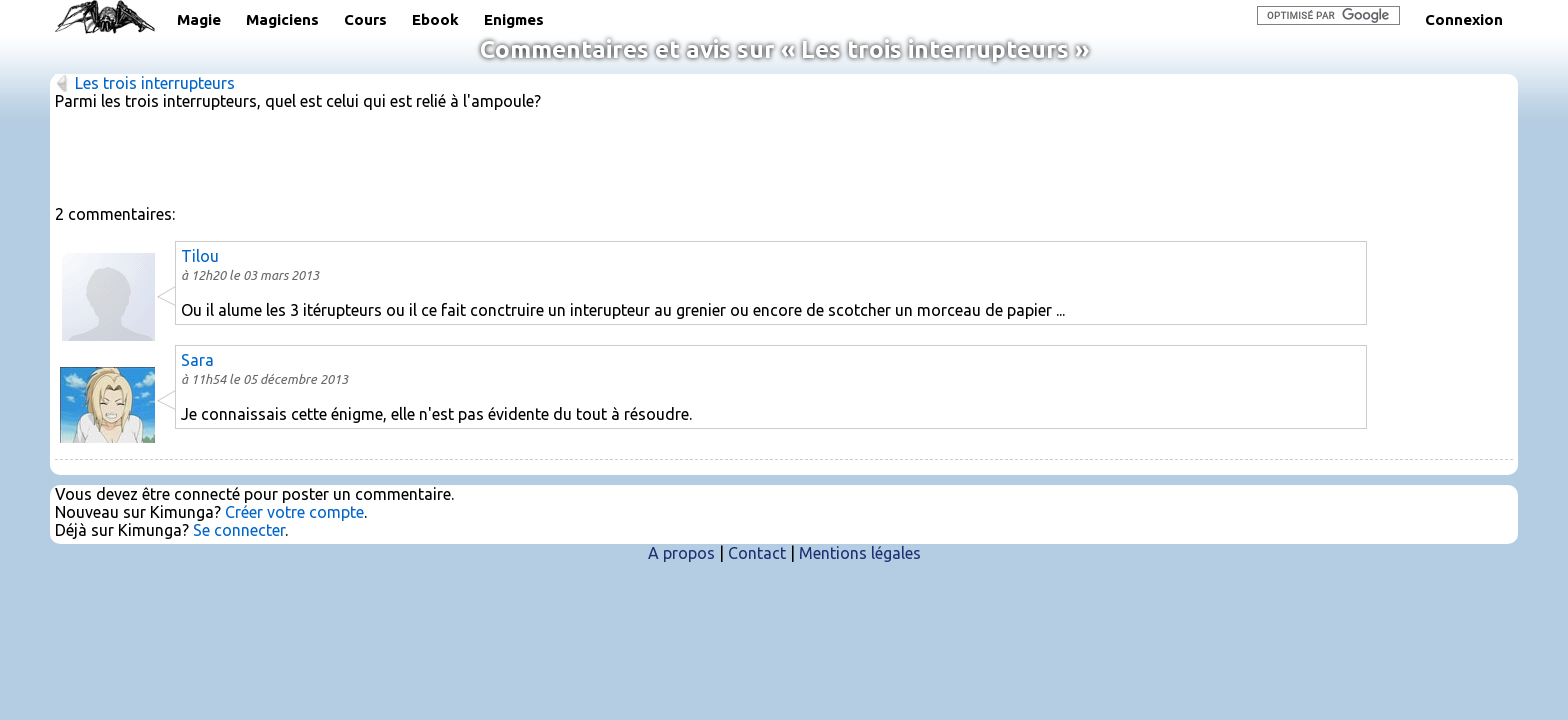 This screenshot has height=720, width=1568. Describe the element at coordinates (197, 360) in the screenshot. I see `Sara` at that location.